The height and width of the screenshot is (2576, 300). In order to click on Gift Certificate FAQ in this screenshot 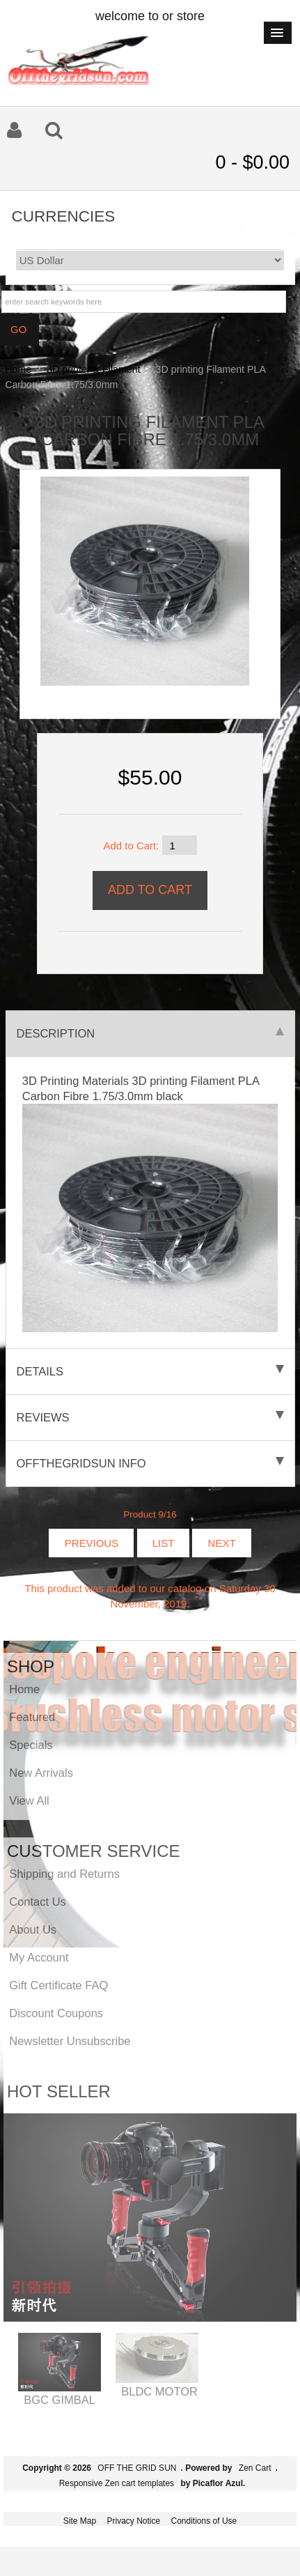, I will do `click(58, 1985)`.